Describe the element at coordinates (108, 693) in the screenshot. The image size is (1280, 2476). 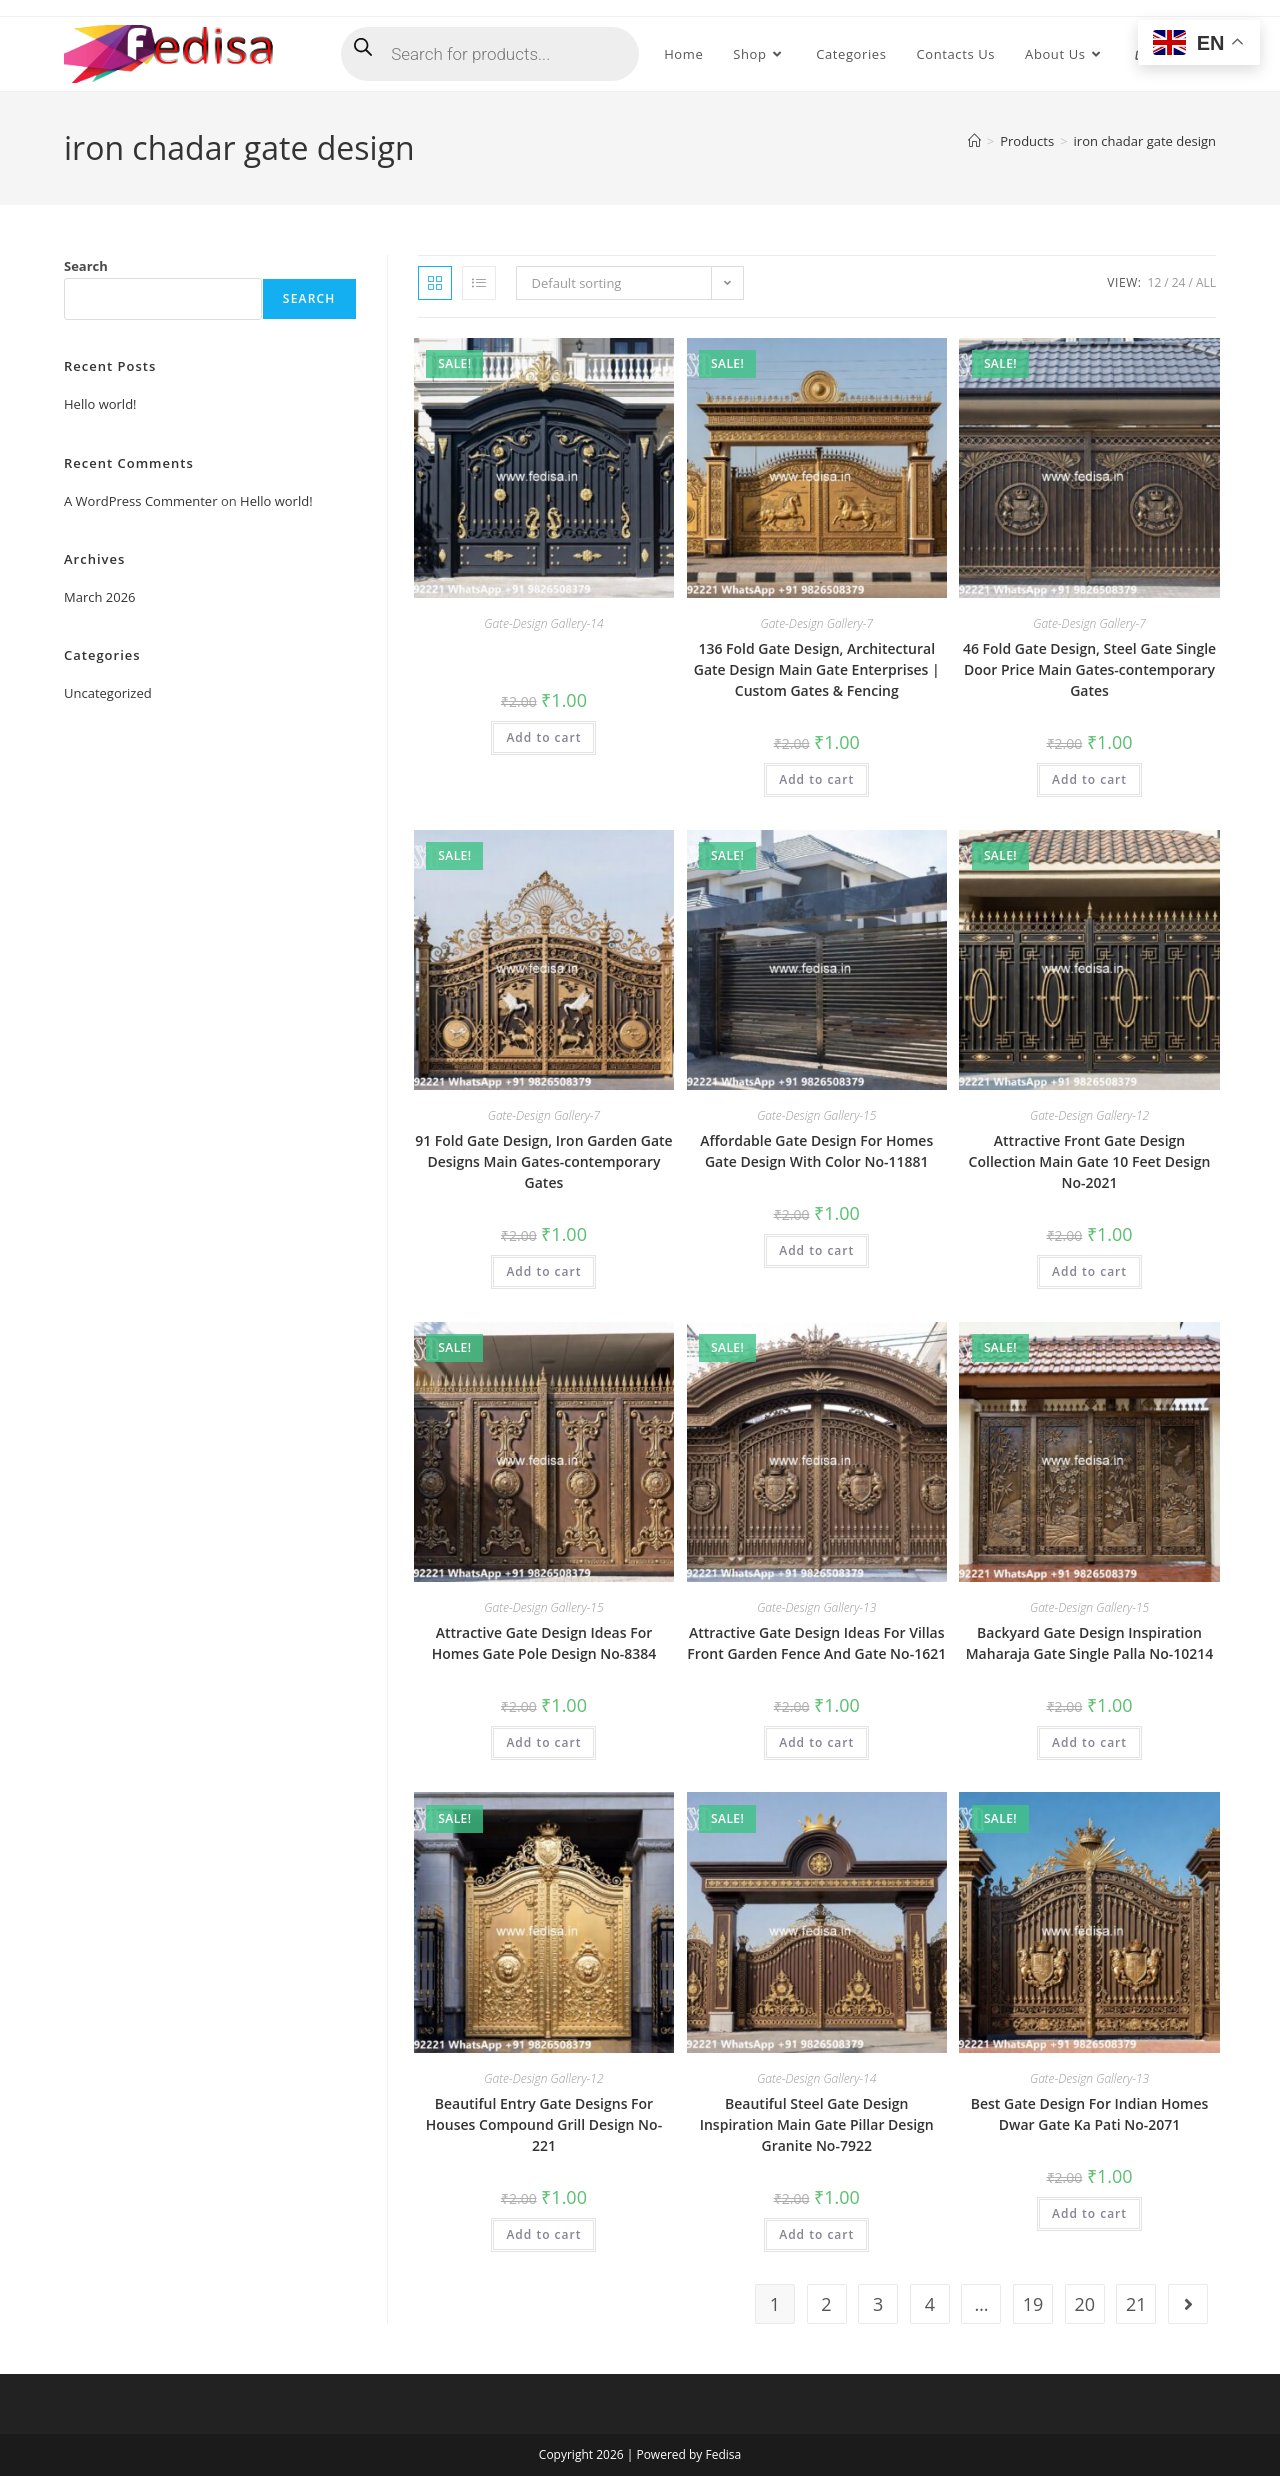
I see `Uncategorized` at that location.